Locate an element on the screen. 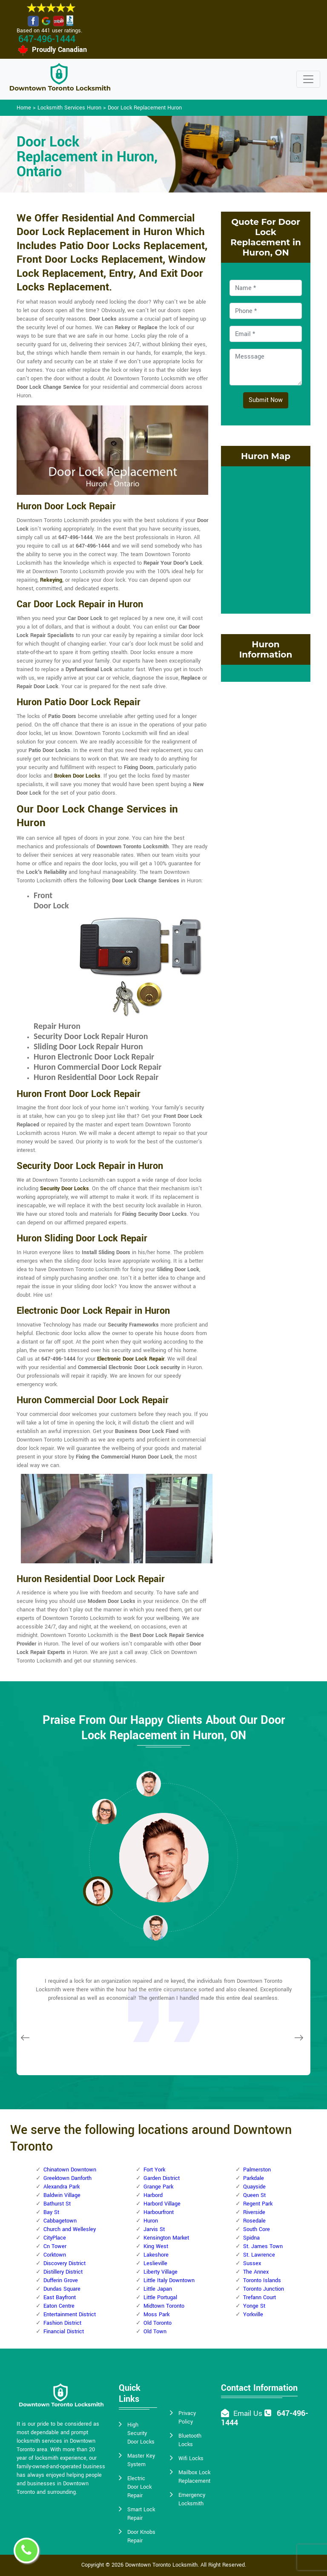 This screenshot has height=2576, width=327. Jarvis St is located at coordinates (154, 2229).